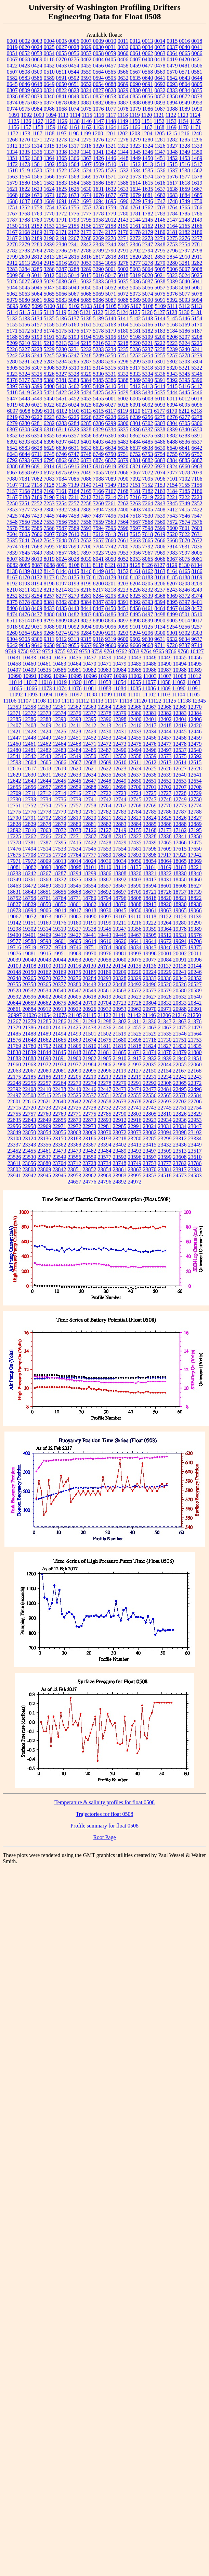 This screenshot has height=2576, width=209. I want to click on 9304, so click(12, 639).